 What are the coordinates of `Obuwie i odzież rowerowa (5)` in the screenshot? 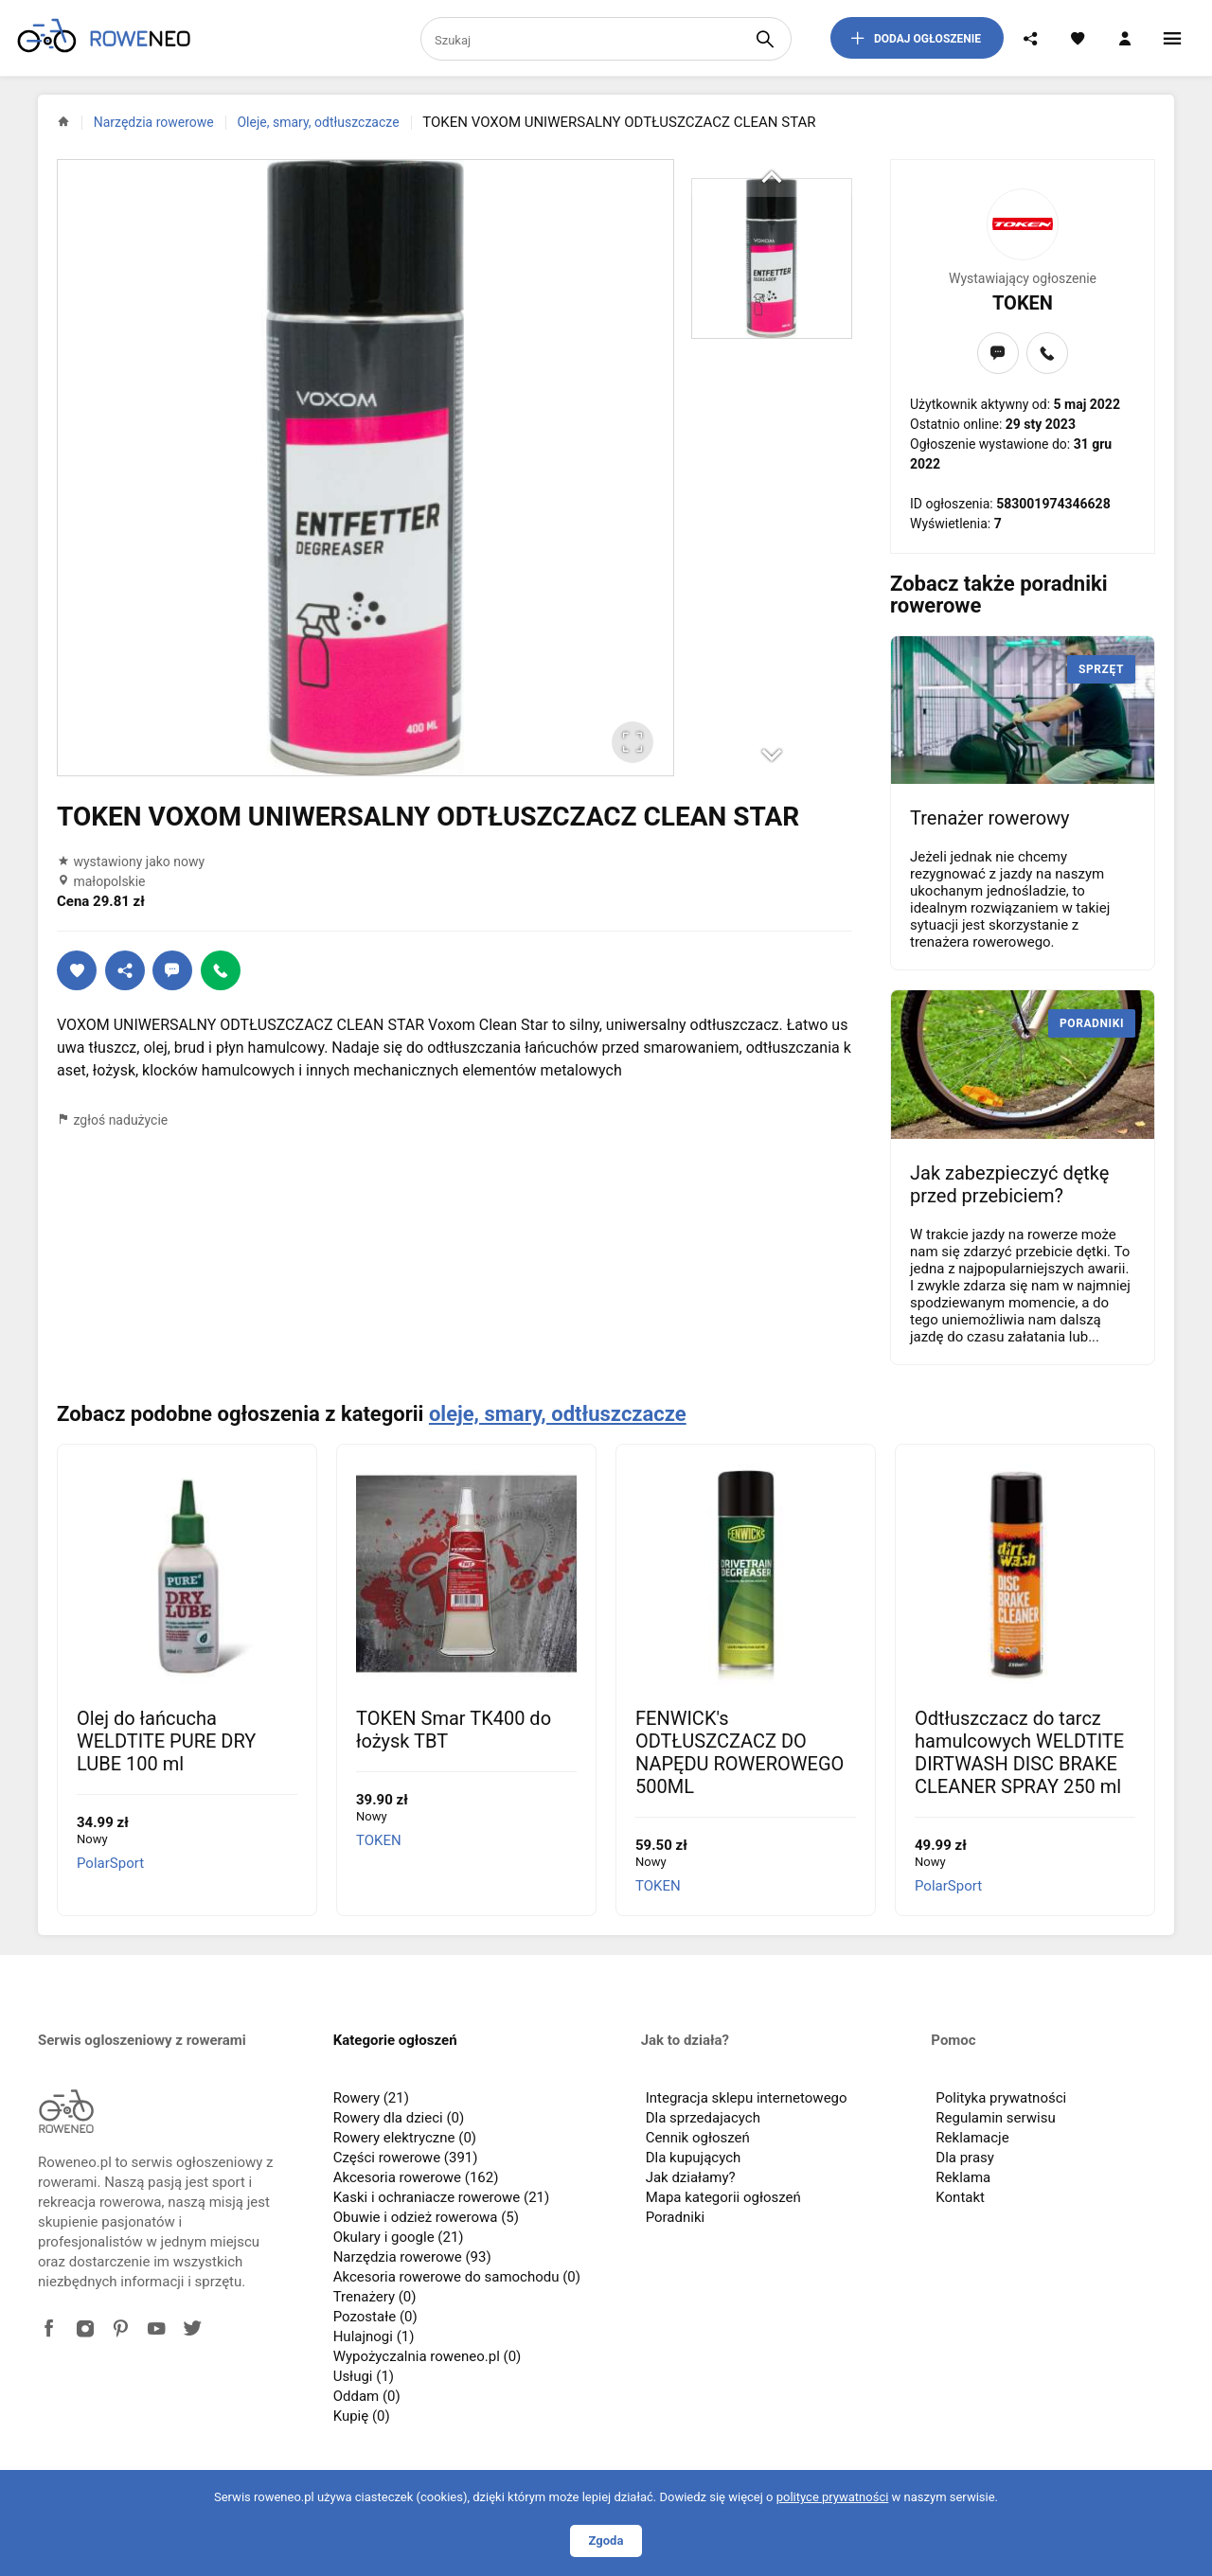 It's located at (426, 2217).